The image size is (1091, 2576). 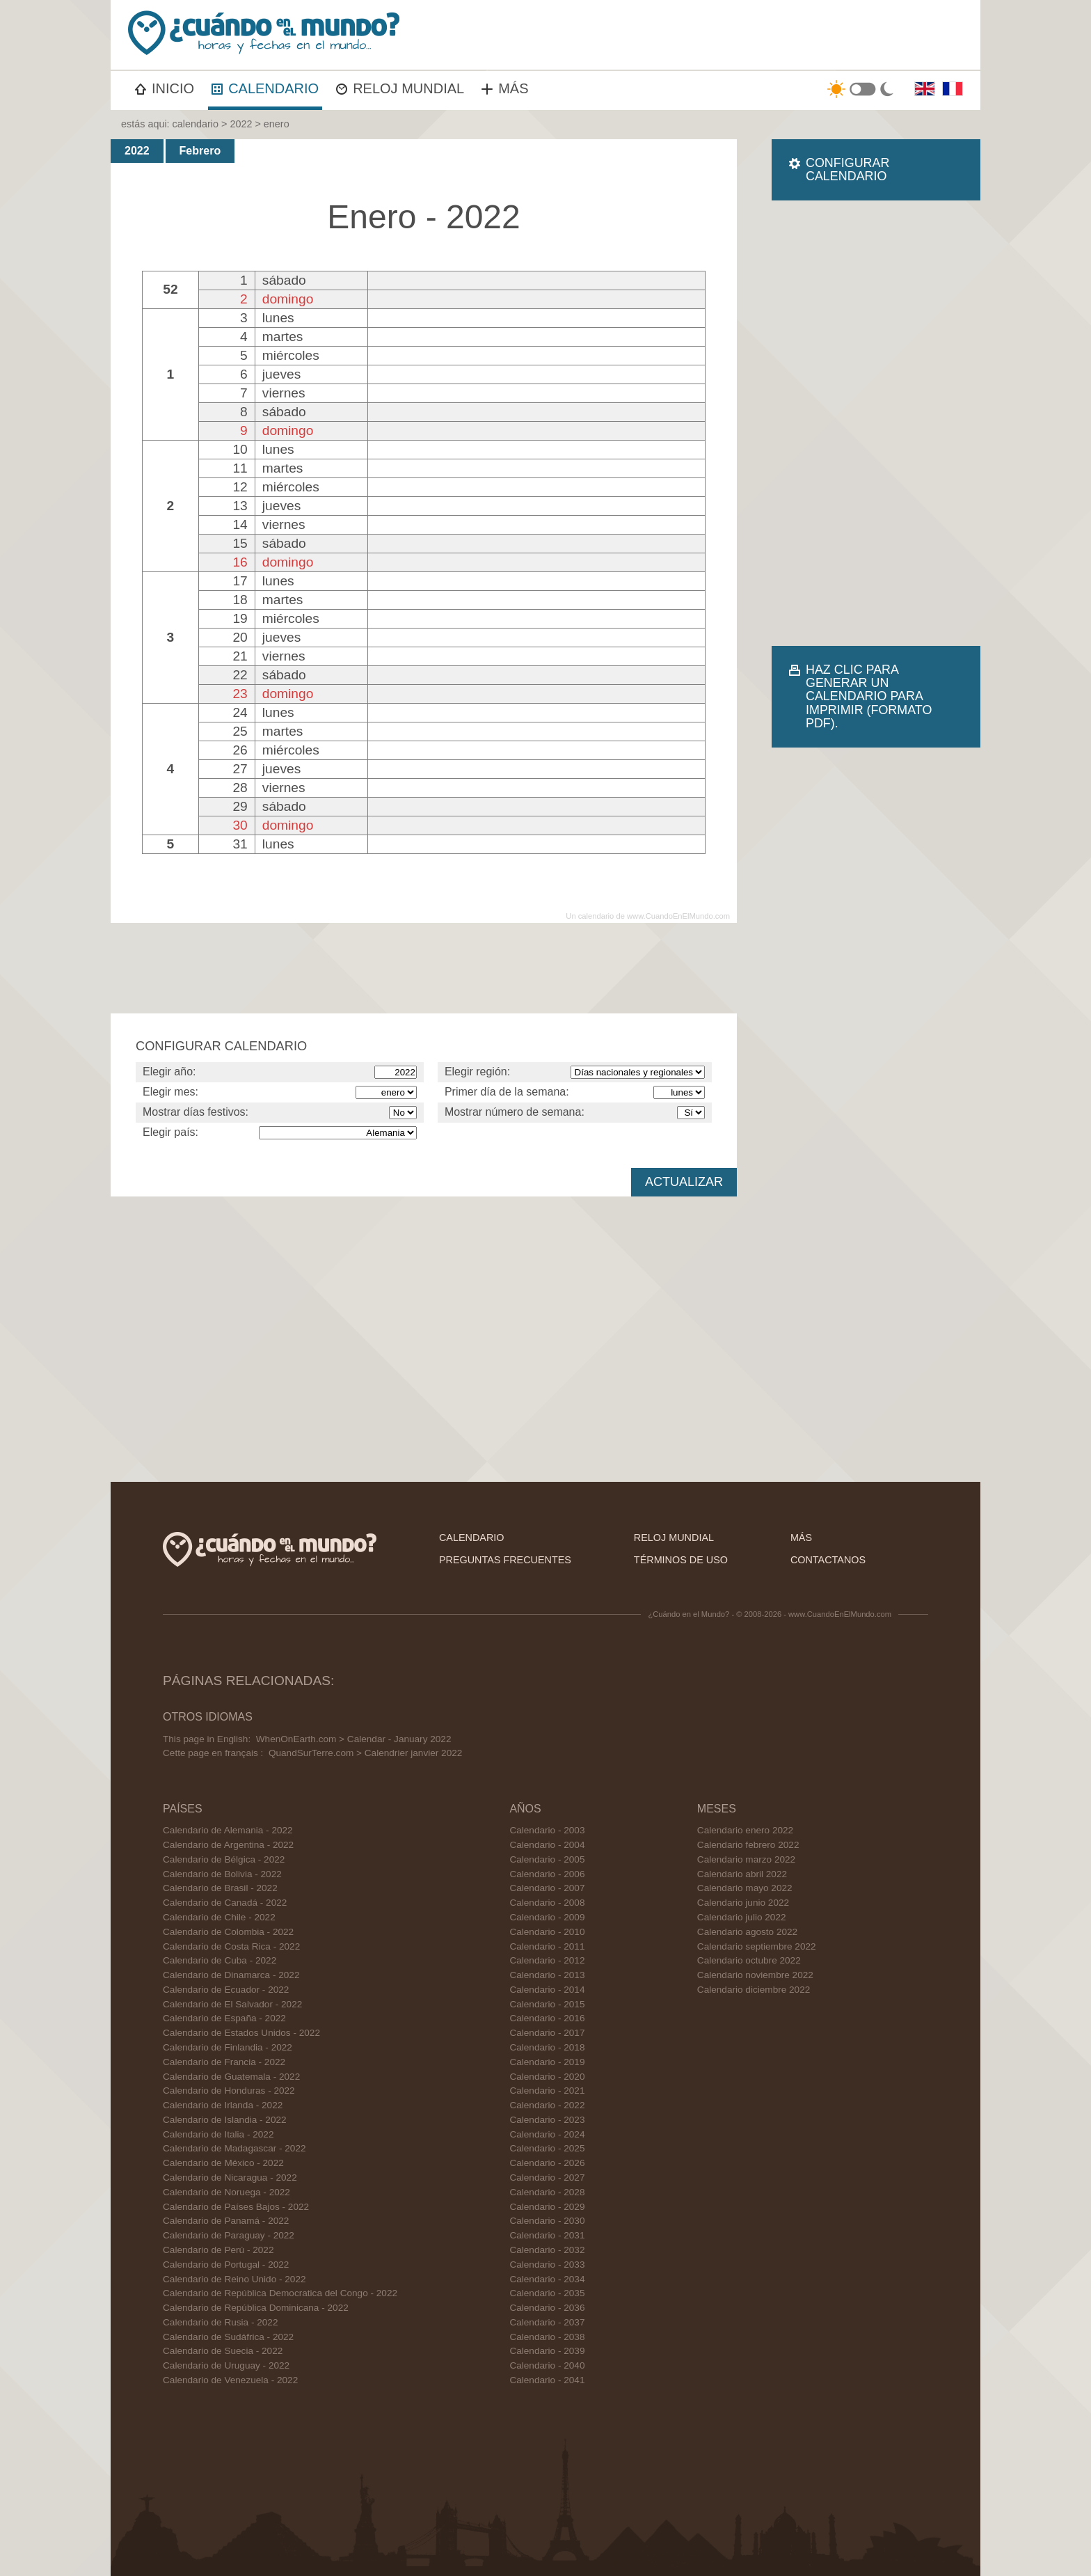 I want to click on Calendario - 2028, so click(x=546, y=2192).